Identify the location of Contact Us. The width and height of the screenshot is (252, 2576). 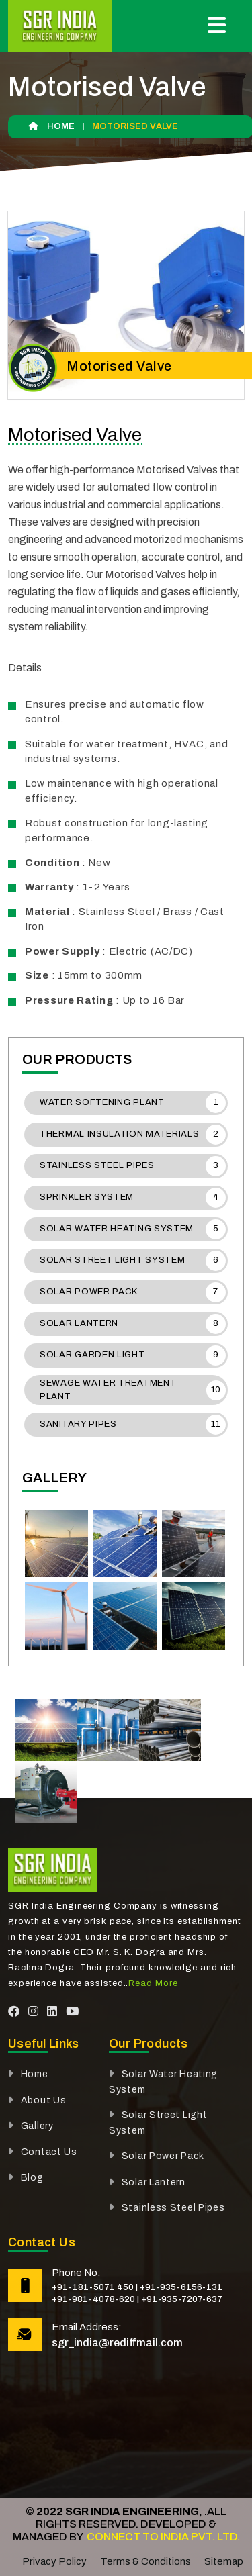
(49, 2152).